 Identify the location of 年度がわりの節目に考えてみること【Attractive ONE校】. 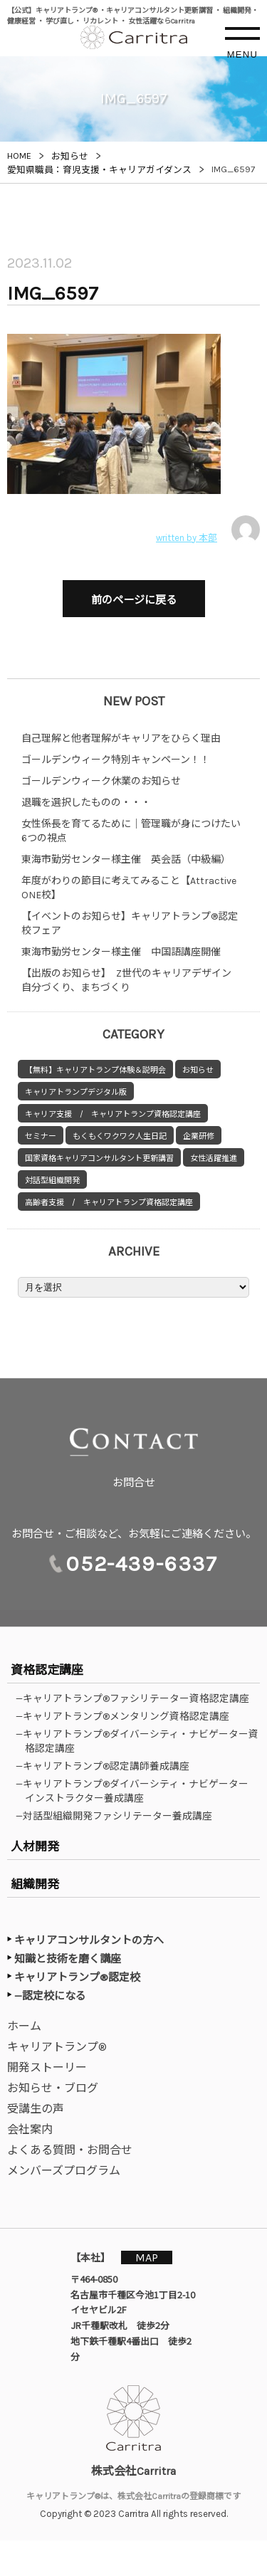
(128, 888).